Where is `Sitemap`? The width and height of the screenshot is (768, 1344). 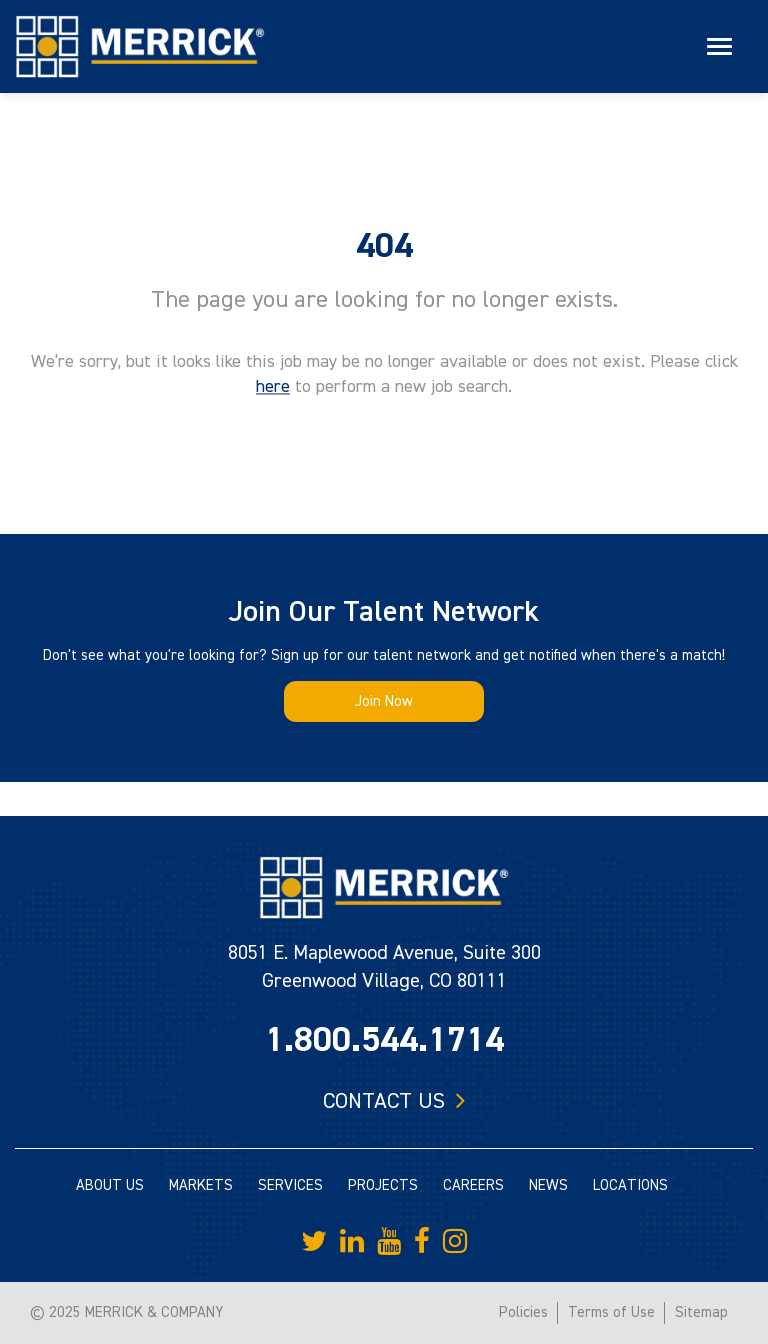 Sitemap is located at coordinates (701, 1312).